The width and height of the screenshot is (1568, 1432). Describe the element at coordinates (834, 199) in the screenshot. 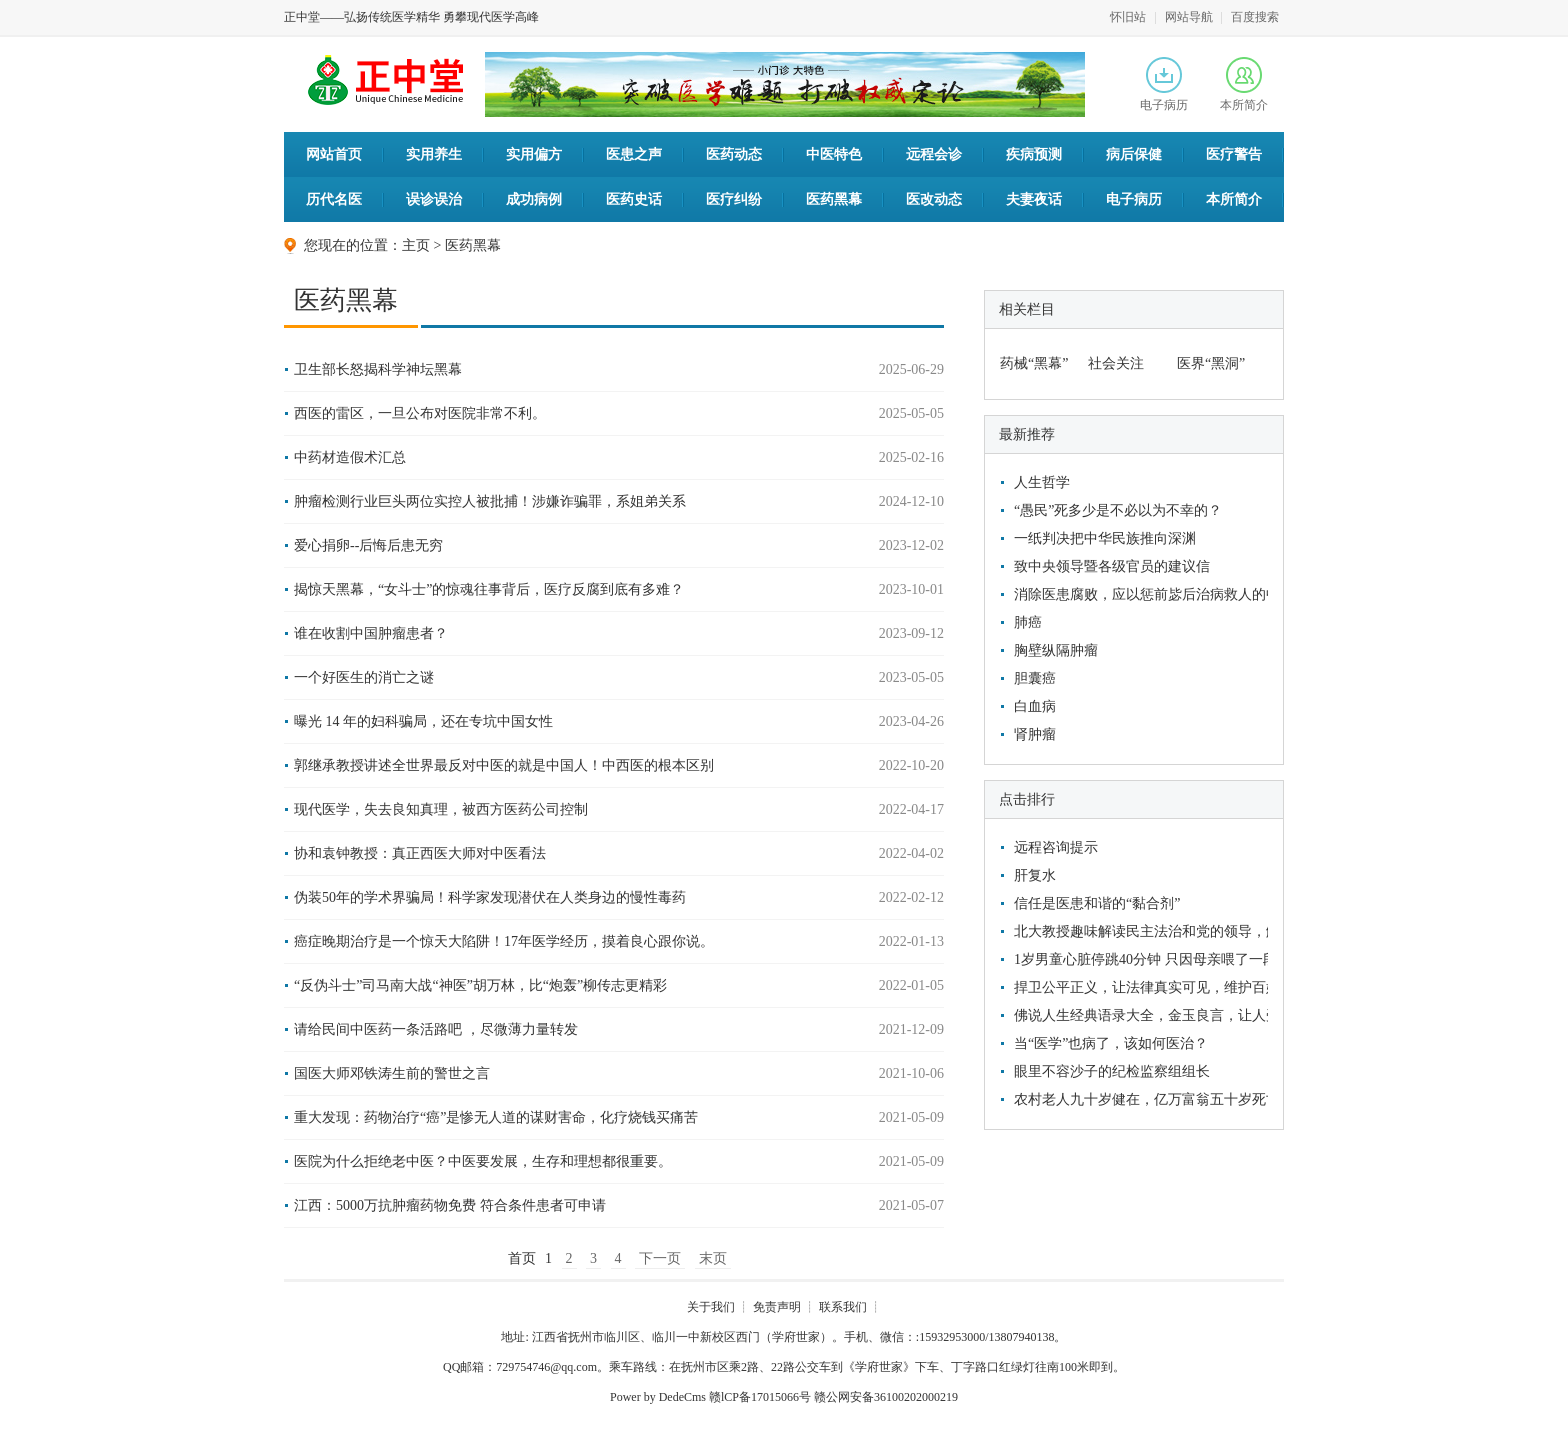

I see `医药黑幕` at that location.